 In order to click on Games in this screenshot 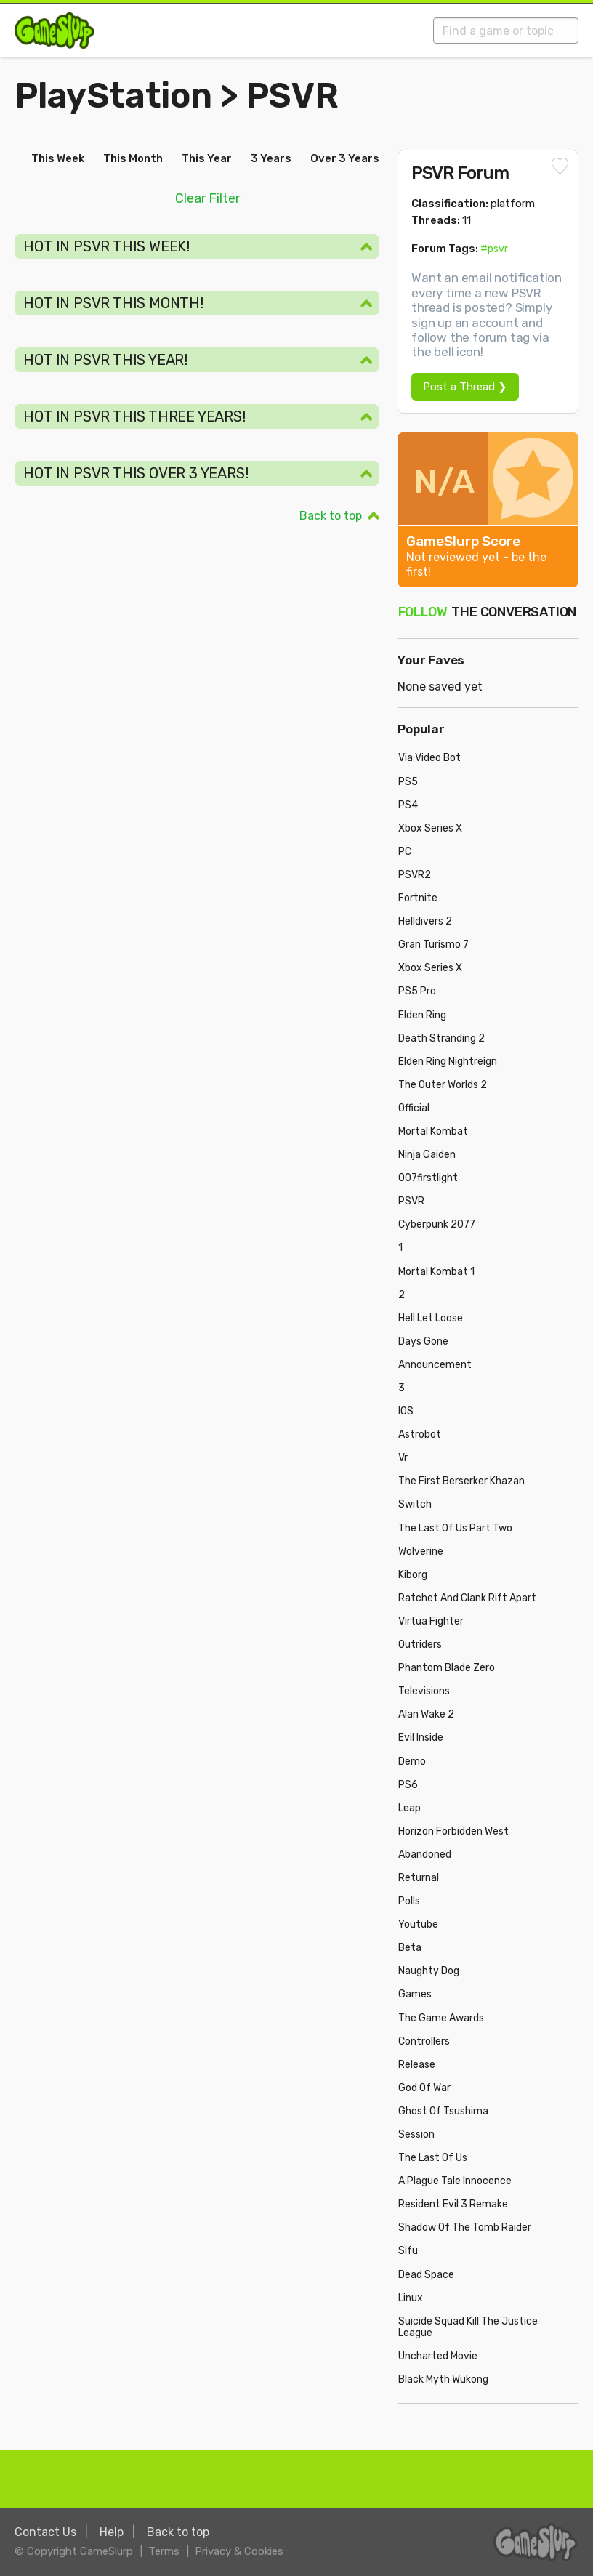, I will do `click(415, 1994)`.